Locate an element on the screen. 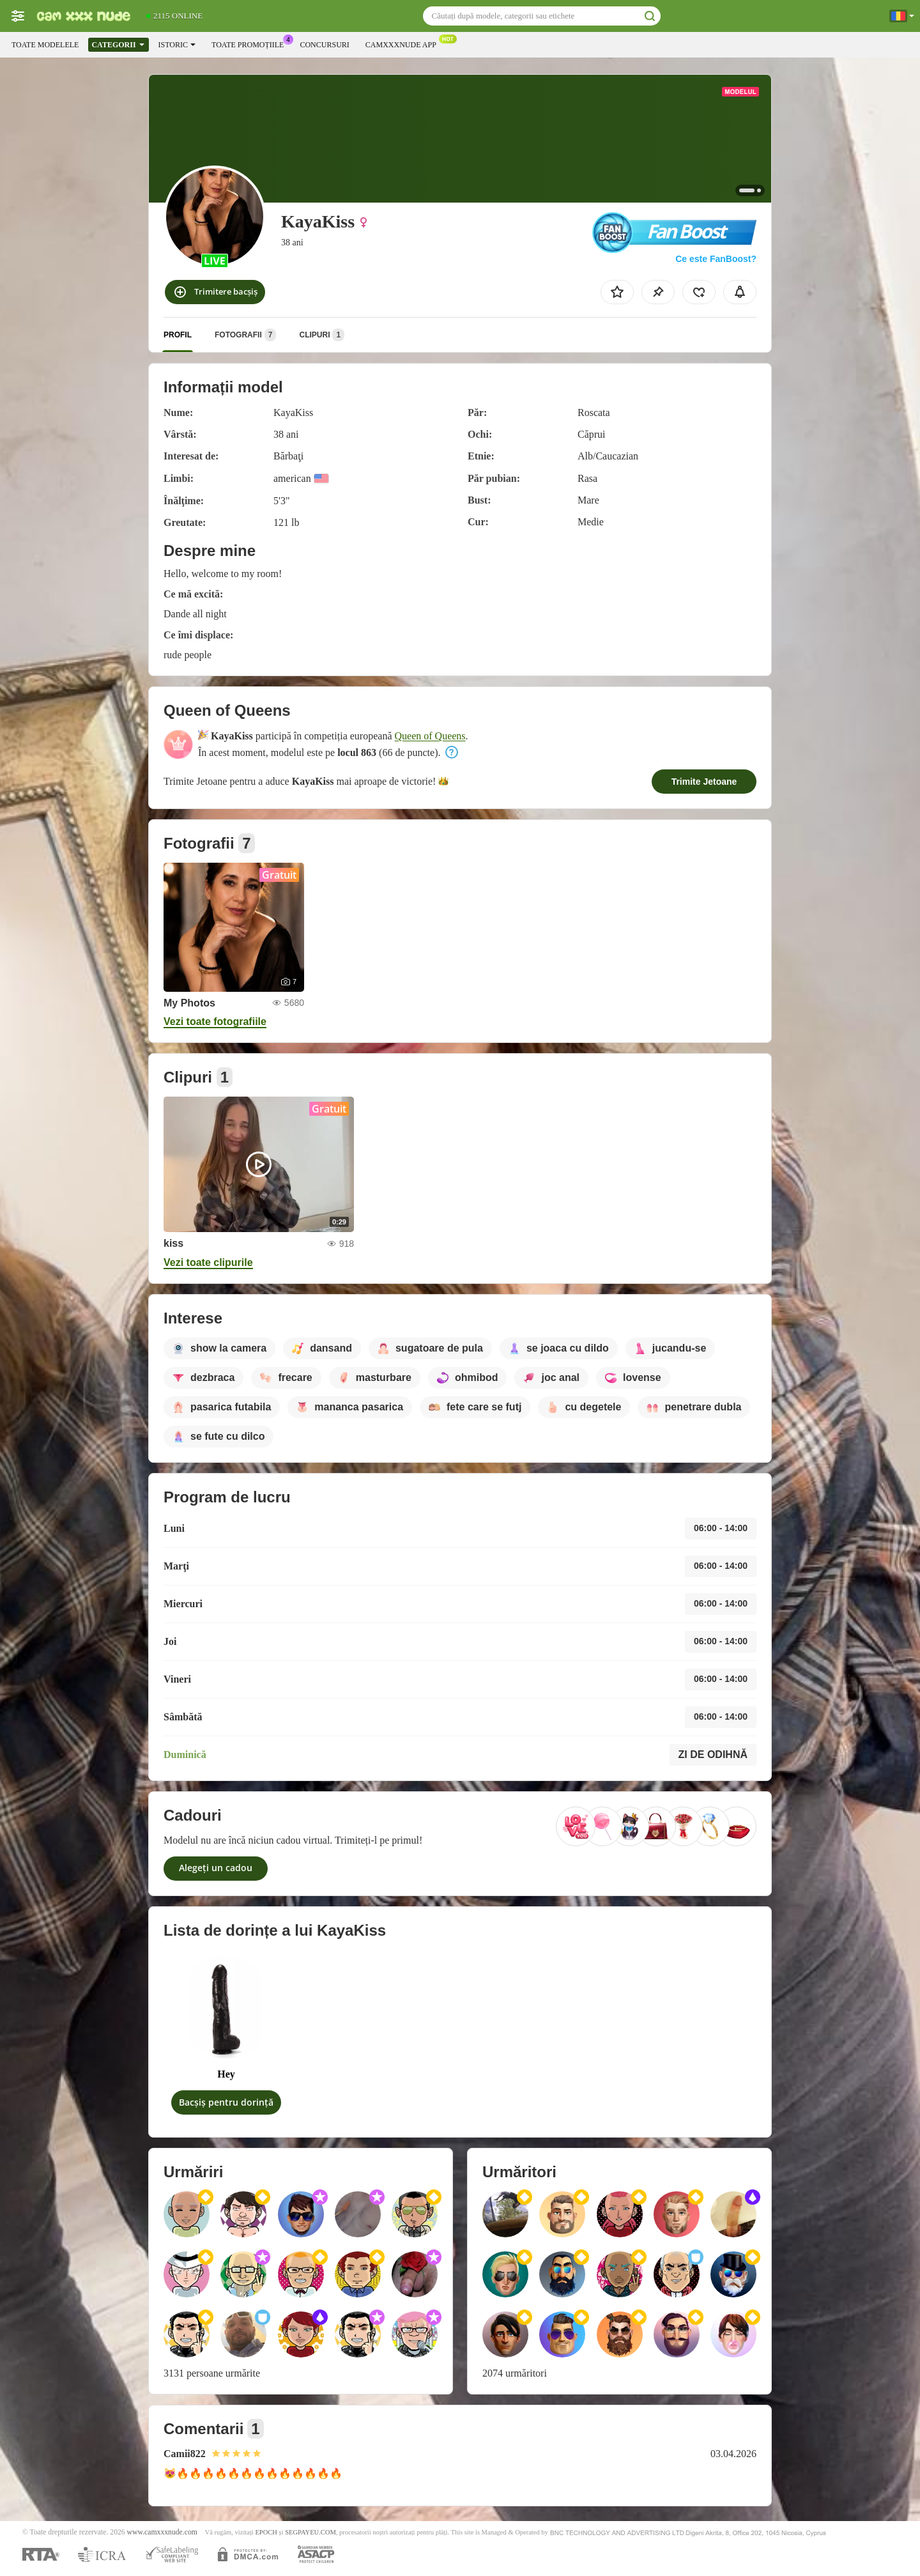  Camxxxnude App is located at coordinates (404, 43).